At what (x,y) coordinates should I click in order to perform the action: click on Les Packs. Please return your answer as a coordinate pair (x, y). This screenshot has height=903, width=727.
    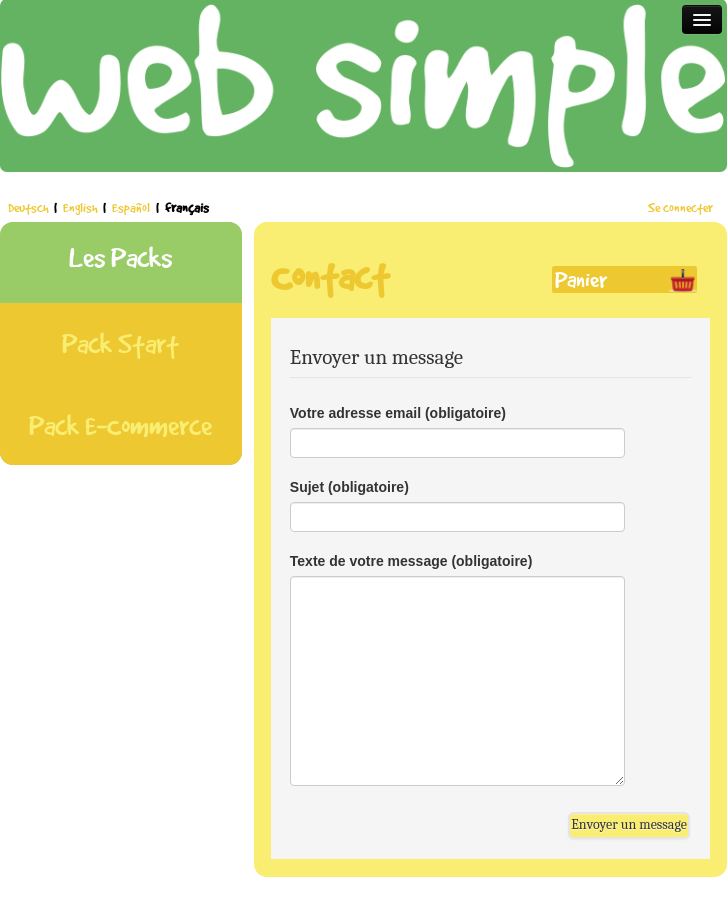
    Looking at the image, I should click on (120, 257).